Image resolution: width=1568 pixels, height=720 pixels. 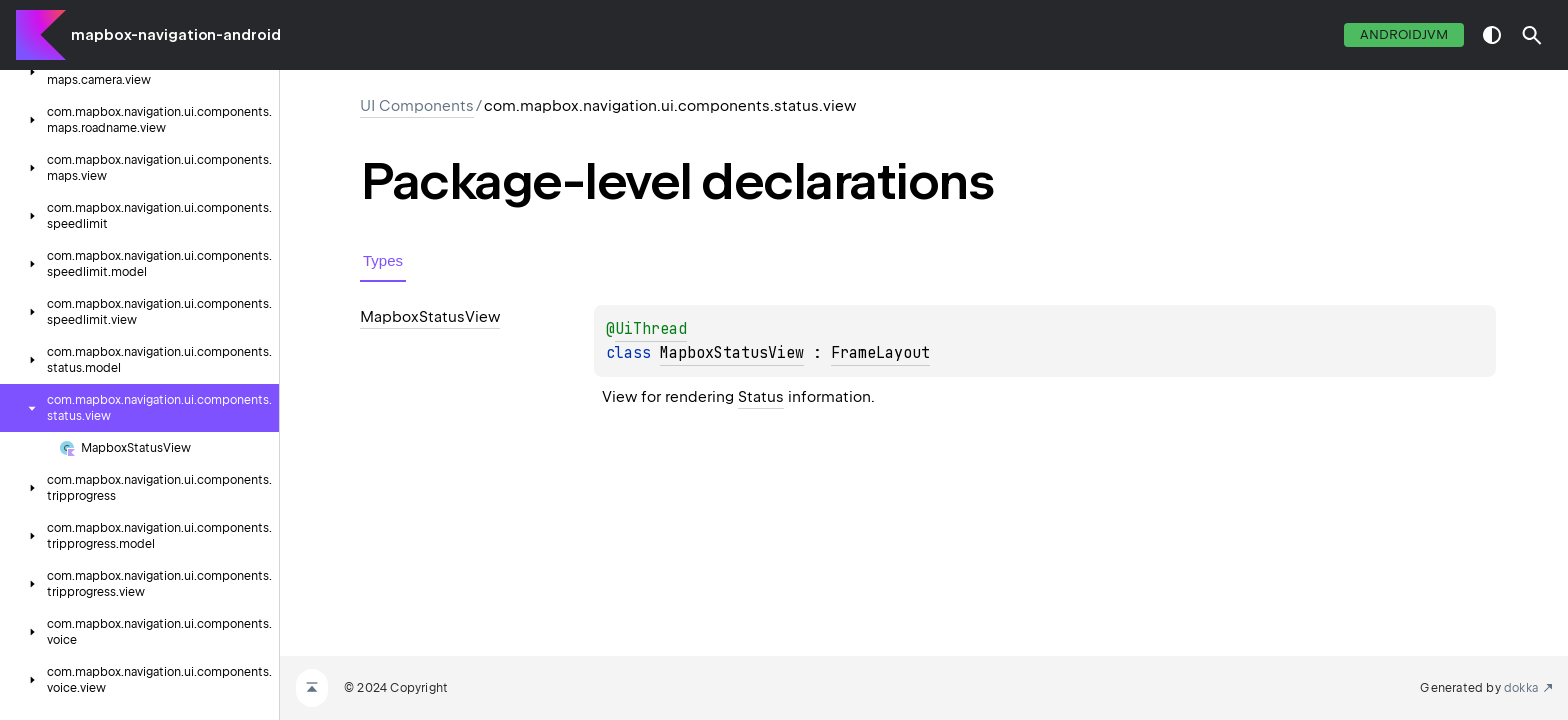 What do you see at coordinates (732, 353) in the screenshot?
I see `MapboxStatusView` at bounding box center [732, 353].